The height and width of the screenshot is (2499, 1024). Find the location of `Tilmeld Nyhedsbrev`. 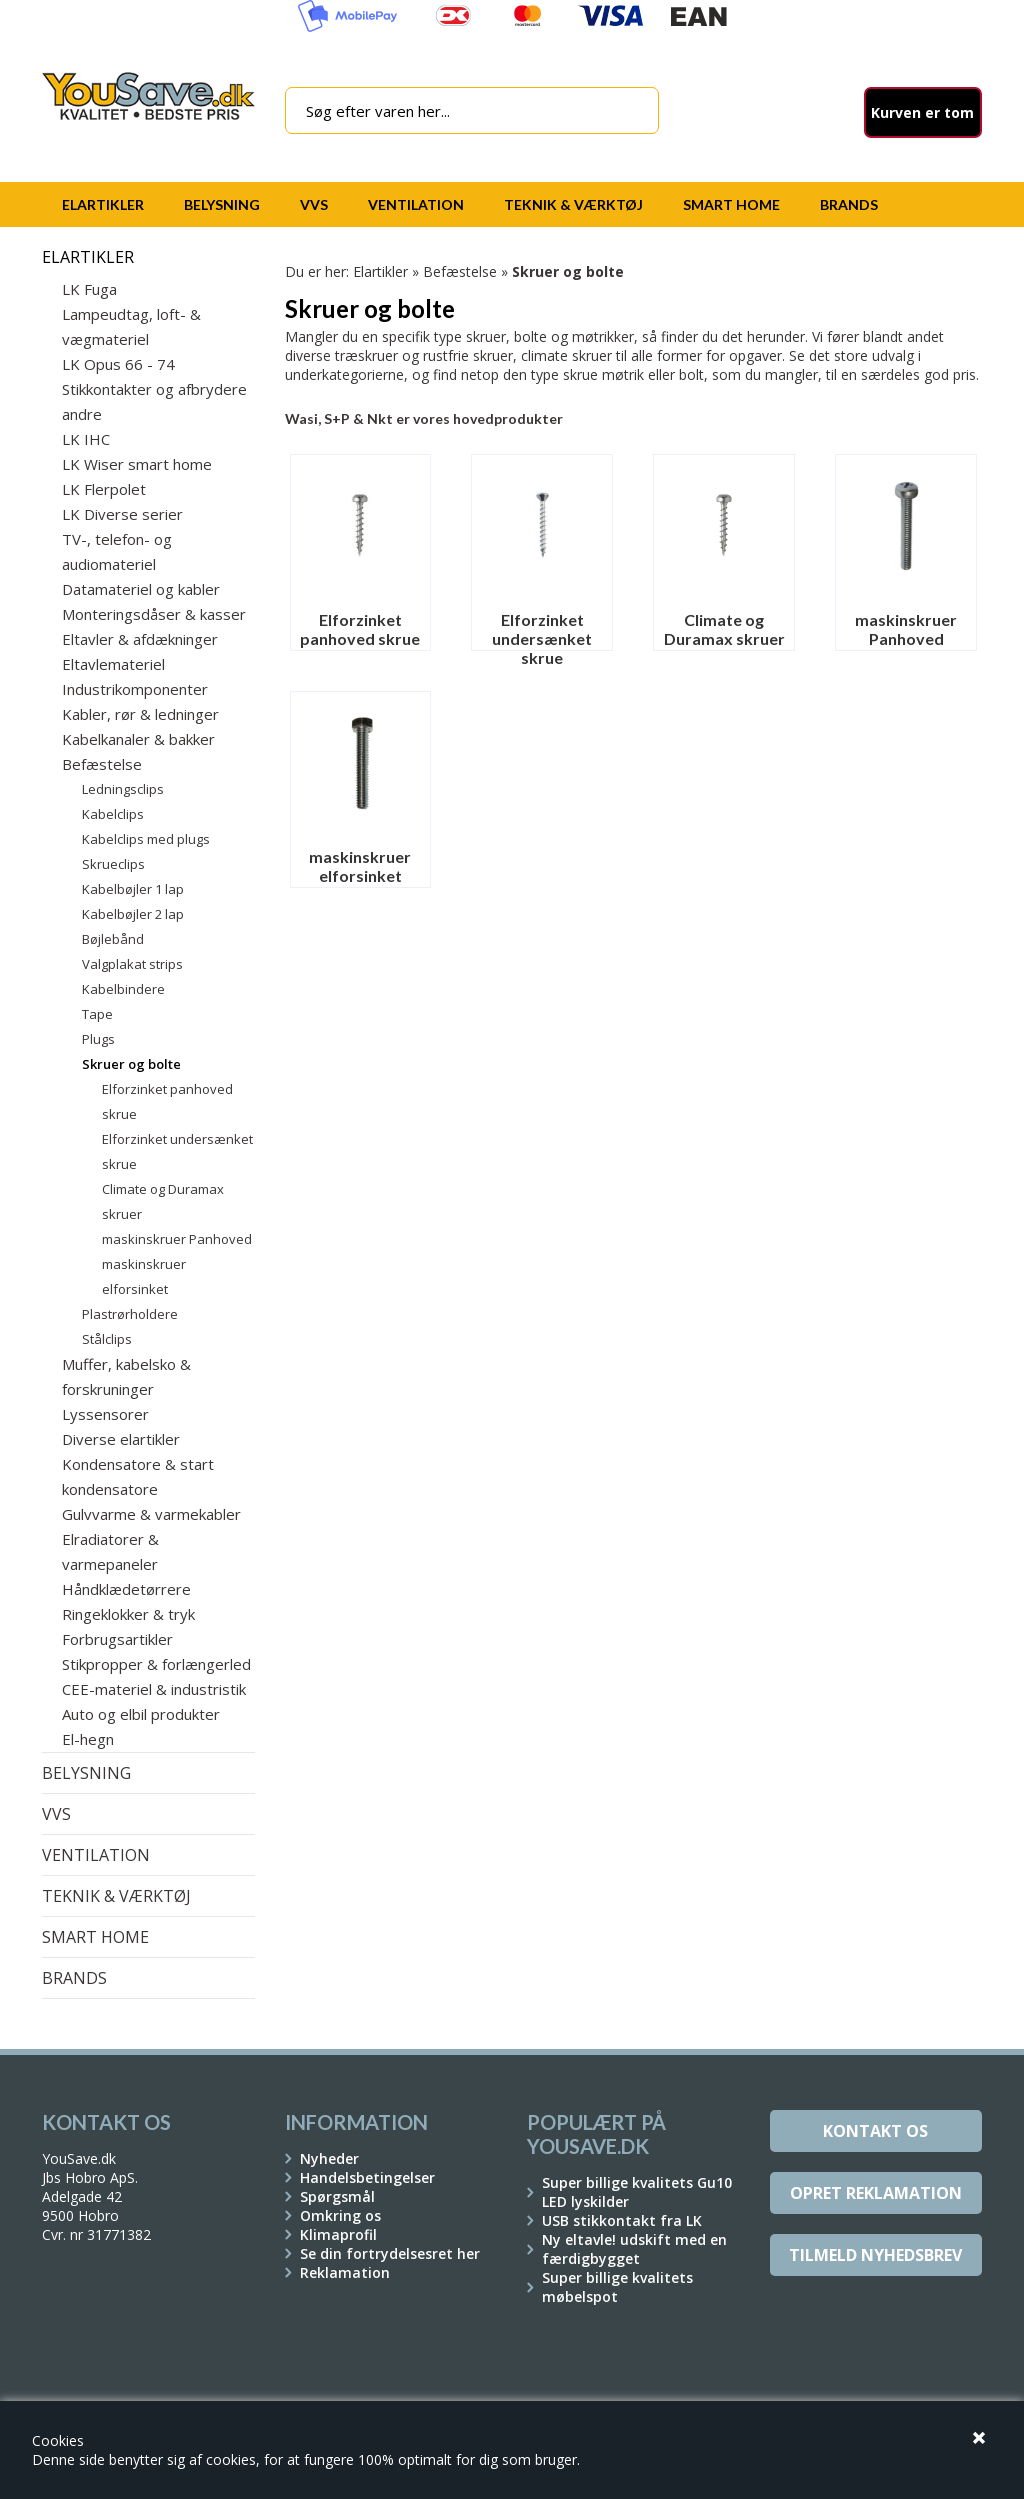

Tilmeld Nyhedsbrev is located at coordinates (875, 2255).